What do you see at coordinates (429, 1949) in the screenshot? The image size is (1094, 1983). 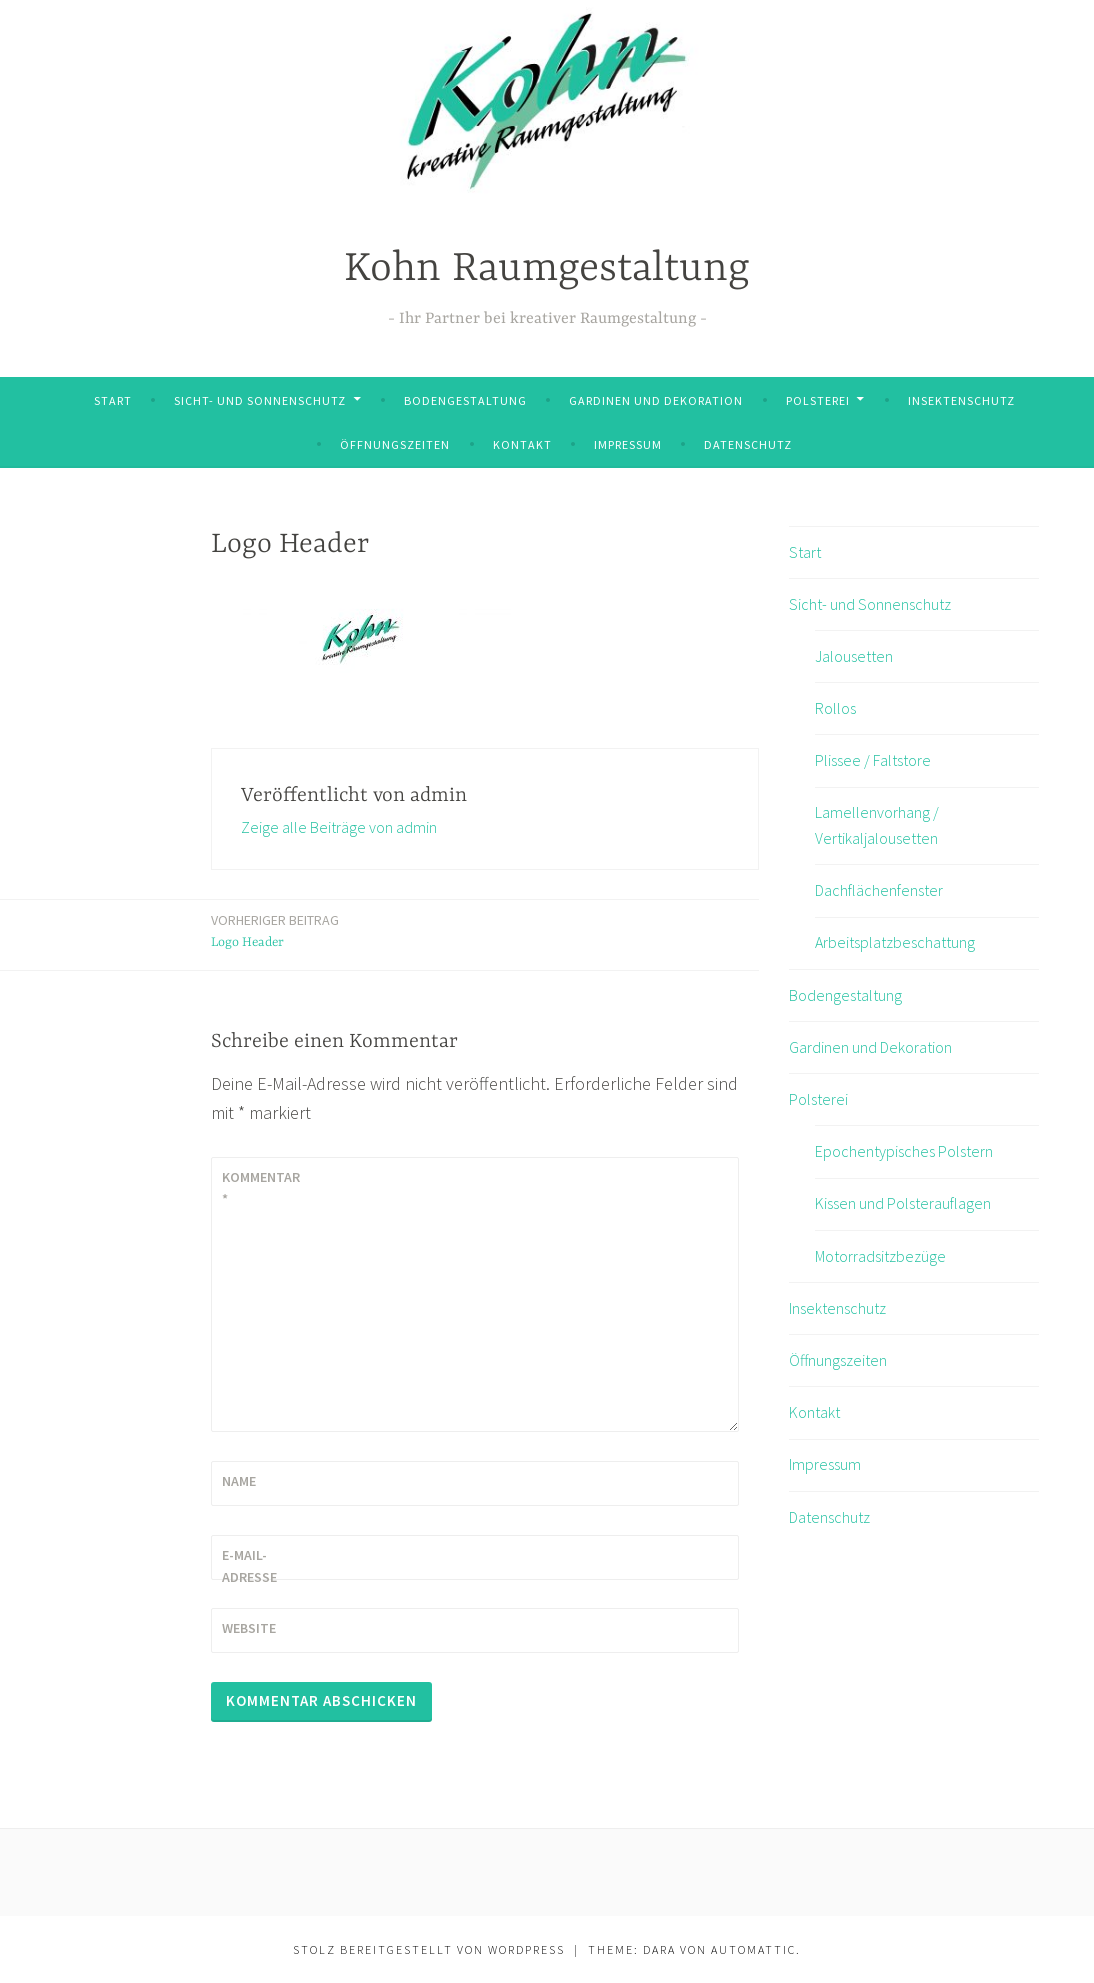 I see `Stolz bereitgestellt von WordPress` at bounding box center [429, 1949].